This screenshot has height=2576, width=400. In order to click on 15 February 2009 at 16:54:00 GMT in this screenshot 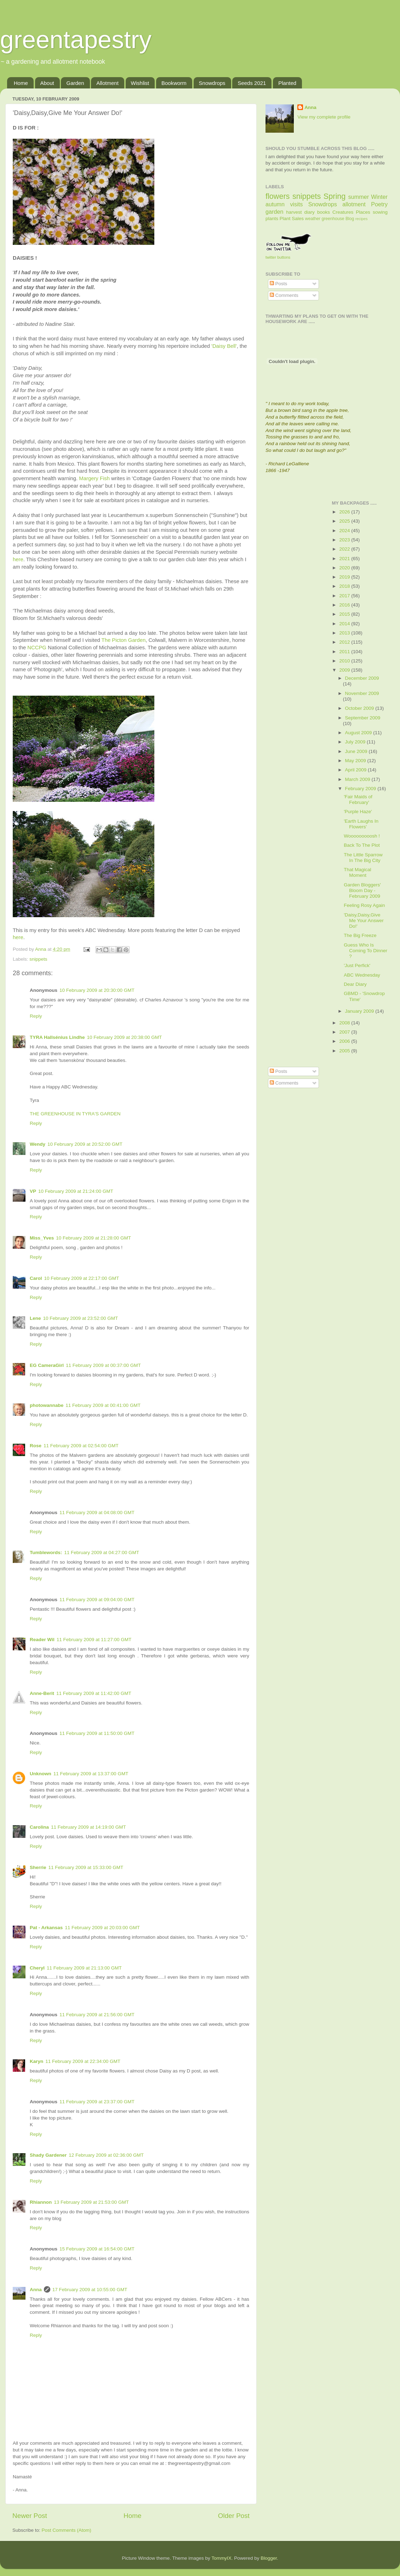, I will do `click(97, 2249)`.